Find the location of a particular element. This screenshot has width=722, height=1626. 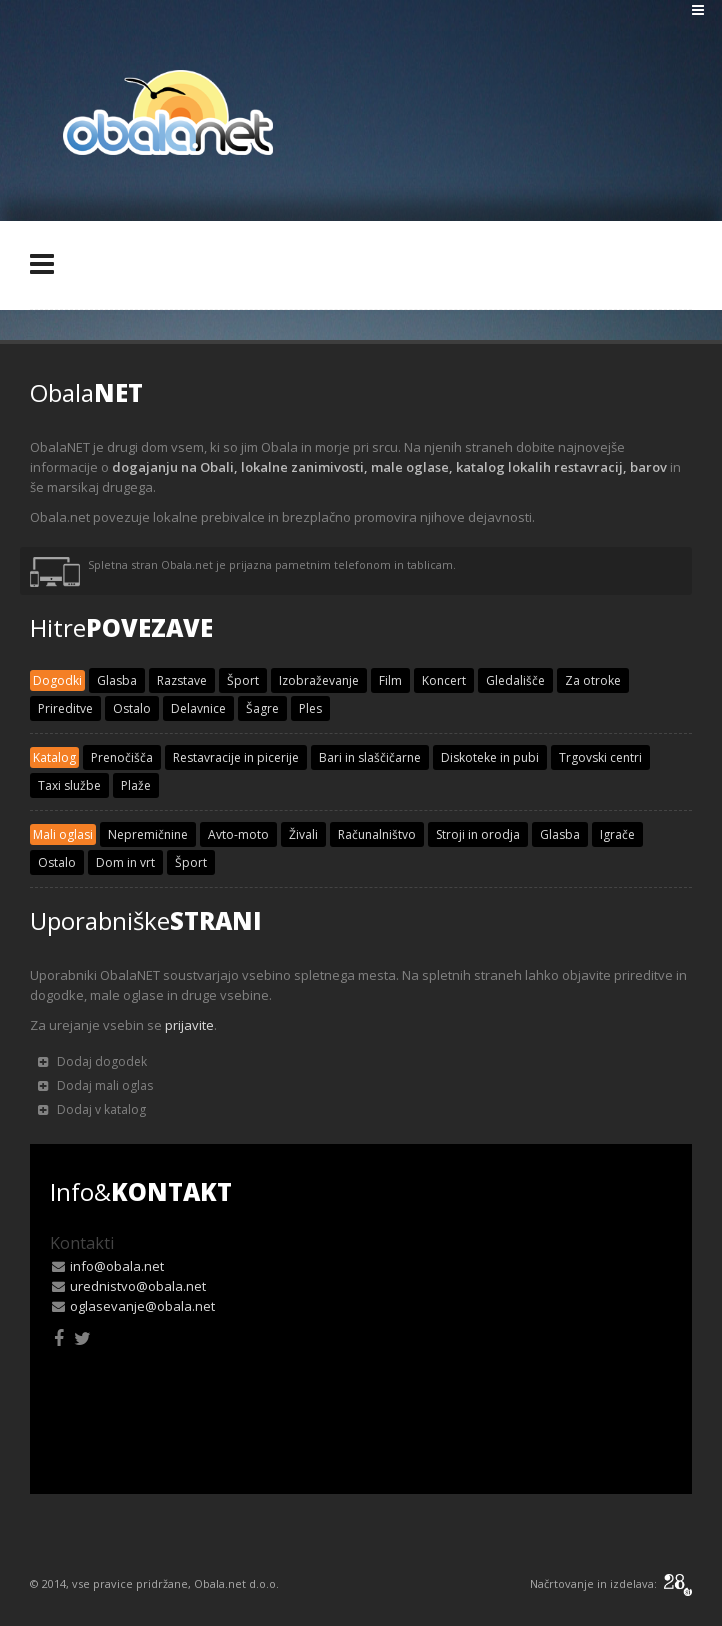

Dom in vrt is located at coordinates (125, 862).